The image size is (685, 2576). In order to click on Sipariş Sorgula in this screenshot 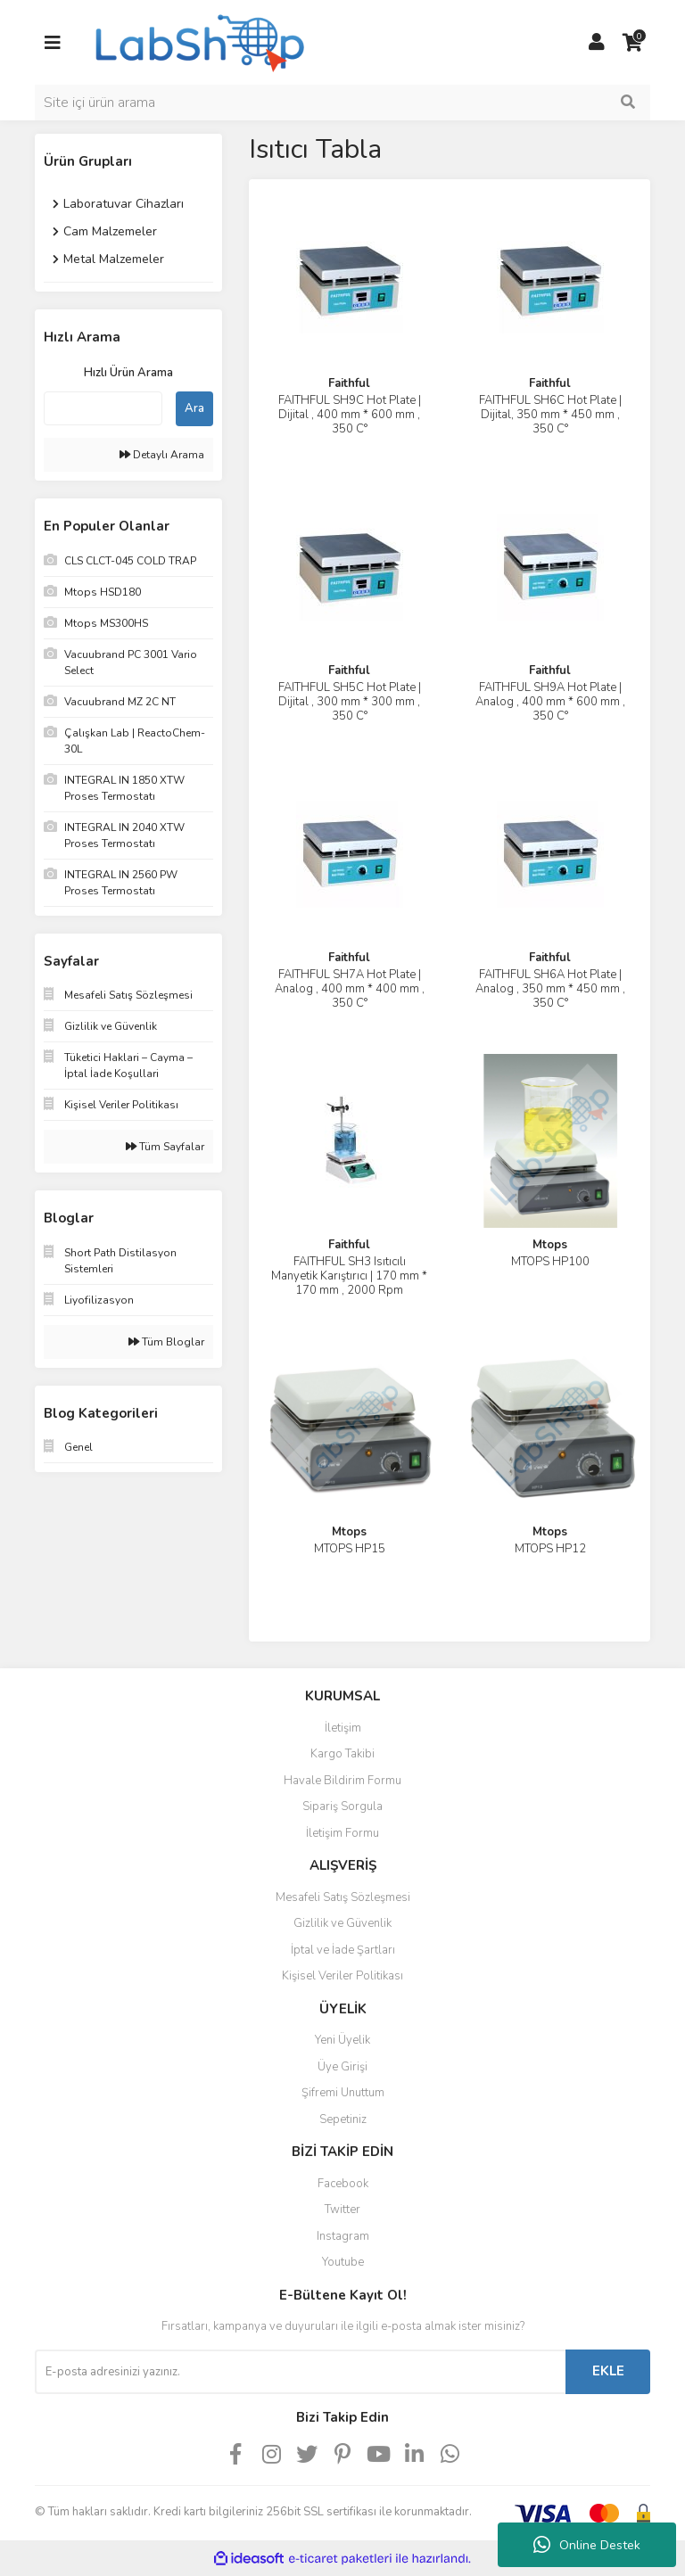, I will do `click(342, 1806)`.